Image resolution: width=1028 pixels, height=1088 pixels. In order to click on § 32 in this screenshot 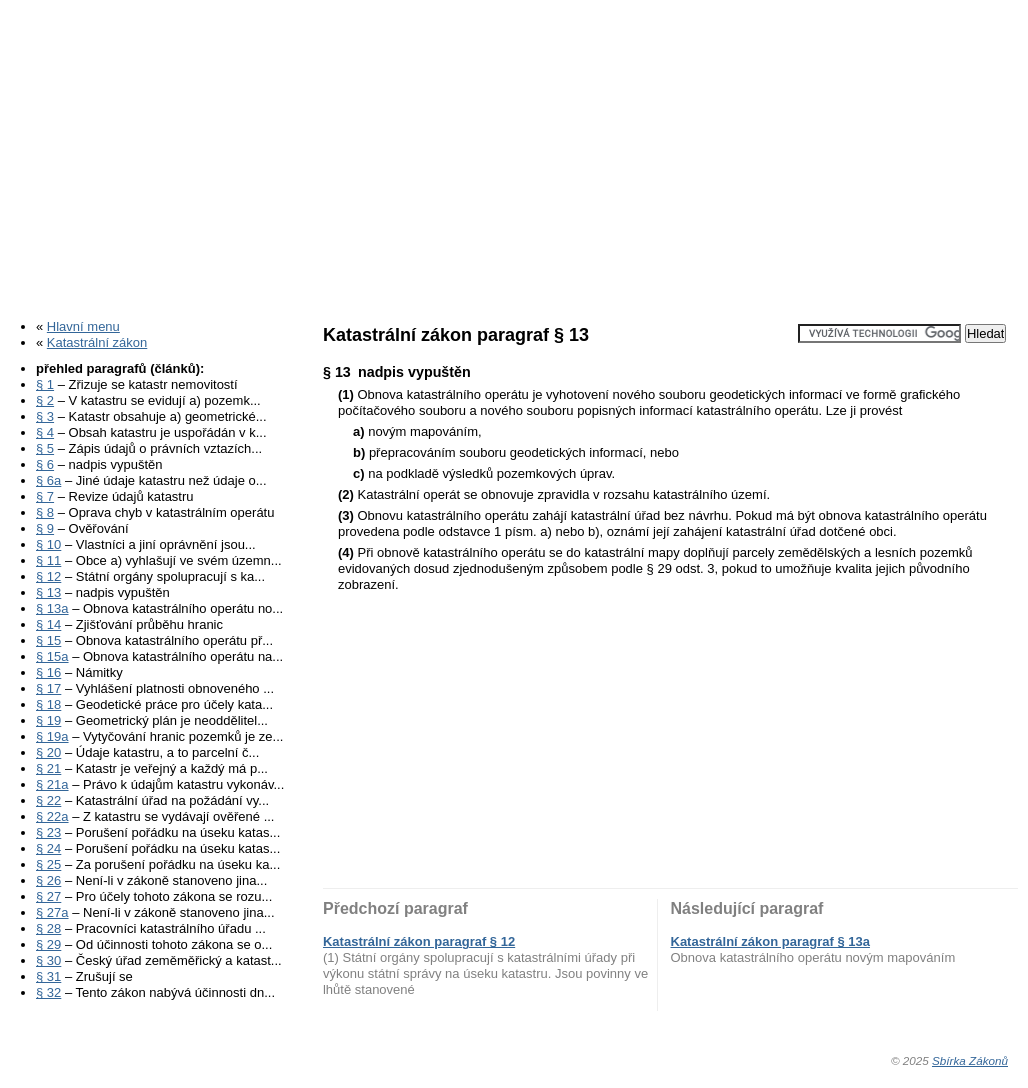, I will do `click(48, 992)`.